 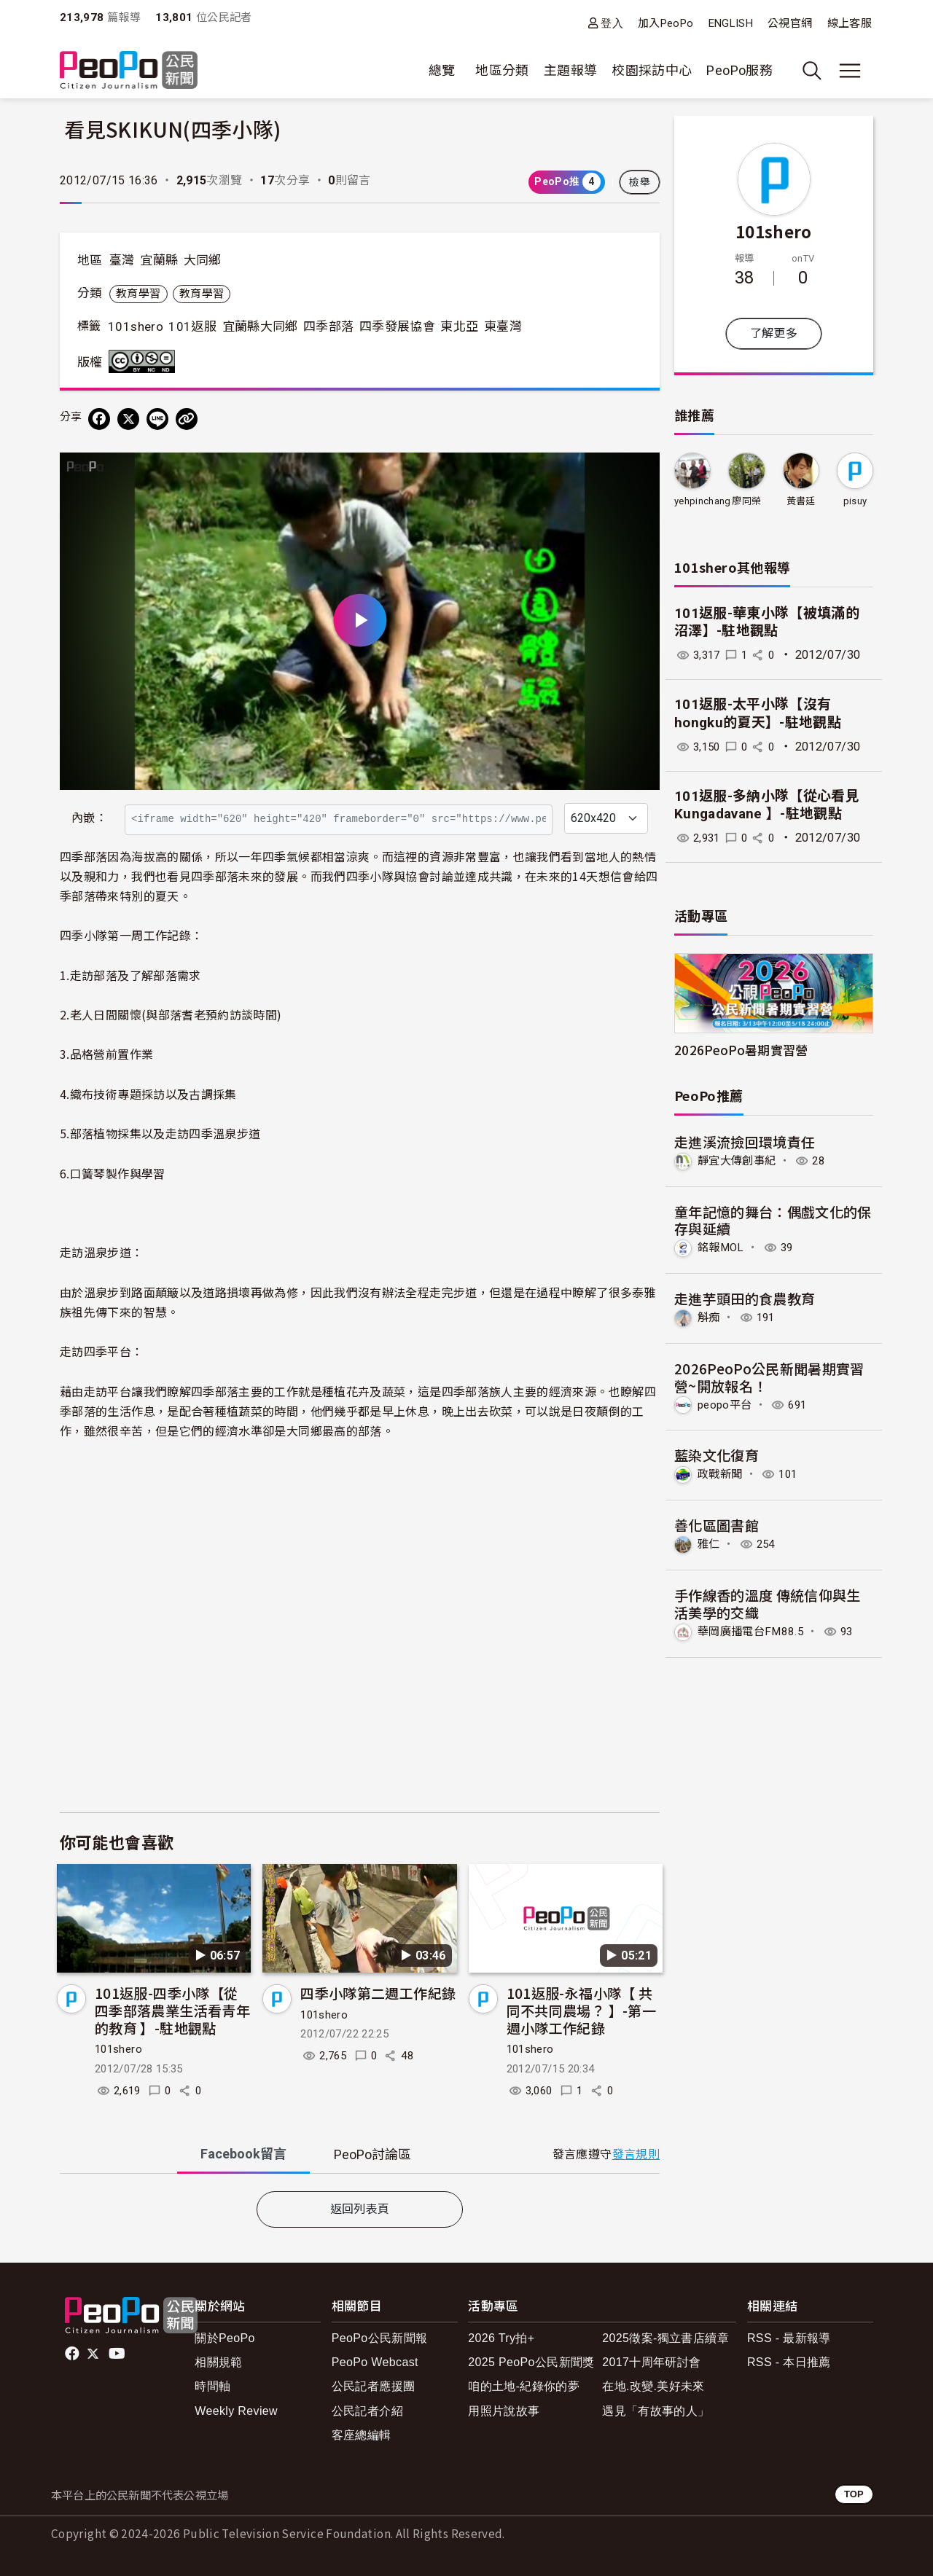 What do you see at coordinates (773, 1219) in the screenshot?
I see `童年記憶的舞台：偶戲文化的保存與延續` at bounding box center [773, 1219].